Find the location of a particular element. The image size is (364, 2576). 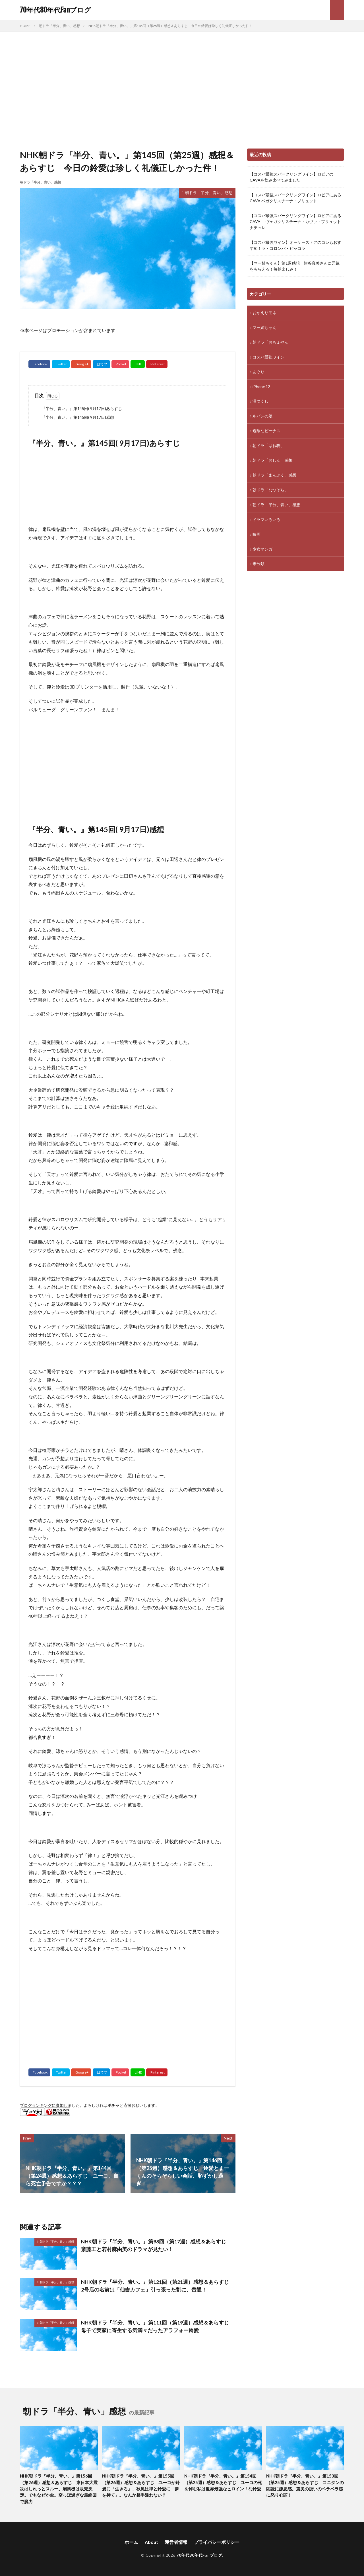

おかえりモネ is located at coordinates (264, 312).